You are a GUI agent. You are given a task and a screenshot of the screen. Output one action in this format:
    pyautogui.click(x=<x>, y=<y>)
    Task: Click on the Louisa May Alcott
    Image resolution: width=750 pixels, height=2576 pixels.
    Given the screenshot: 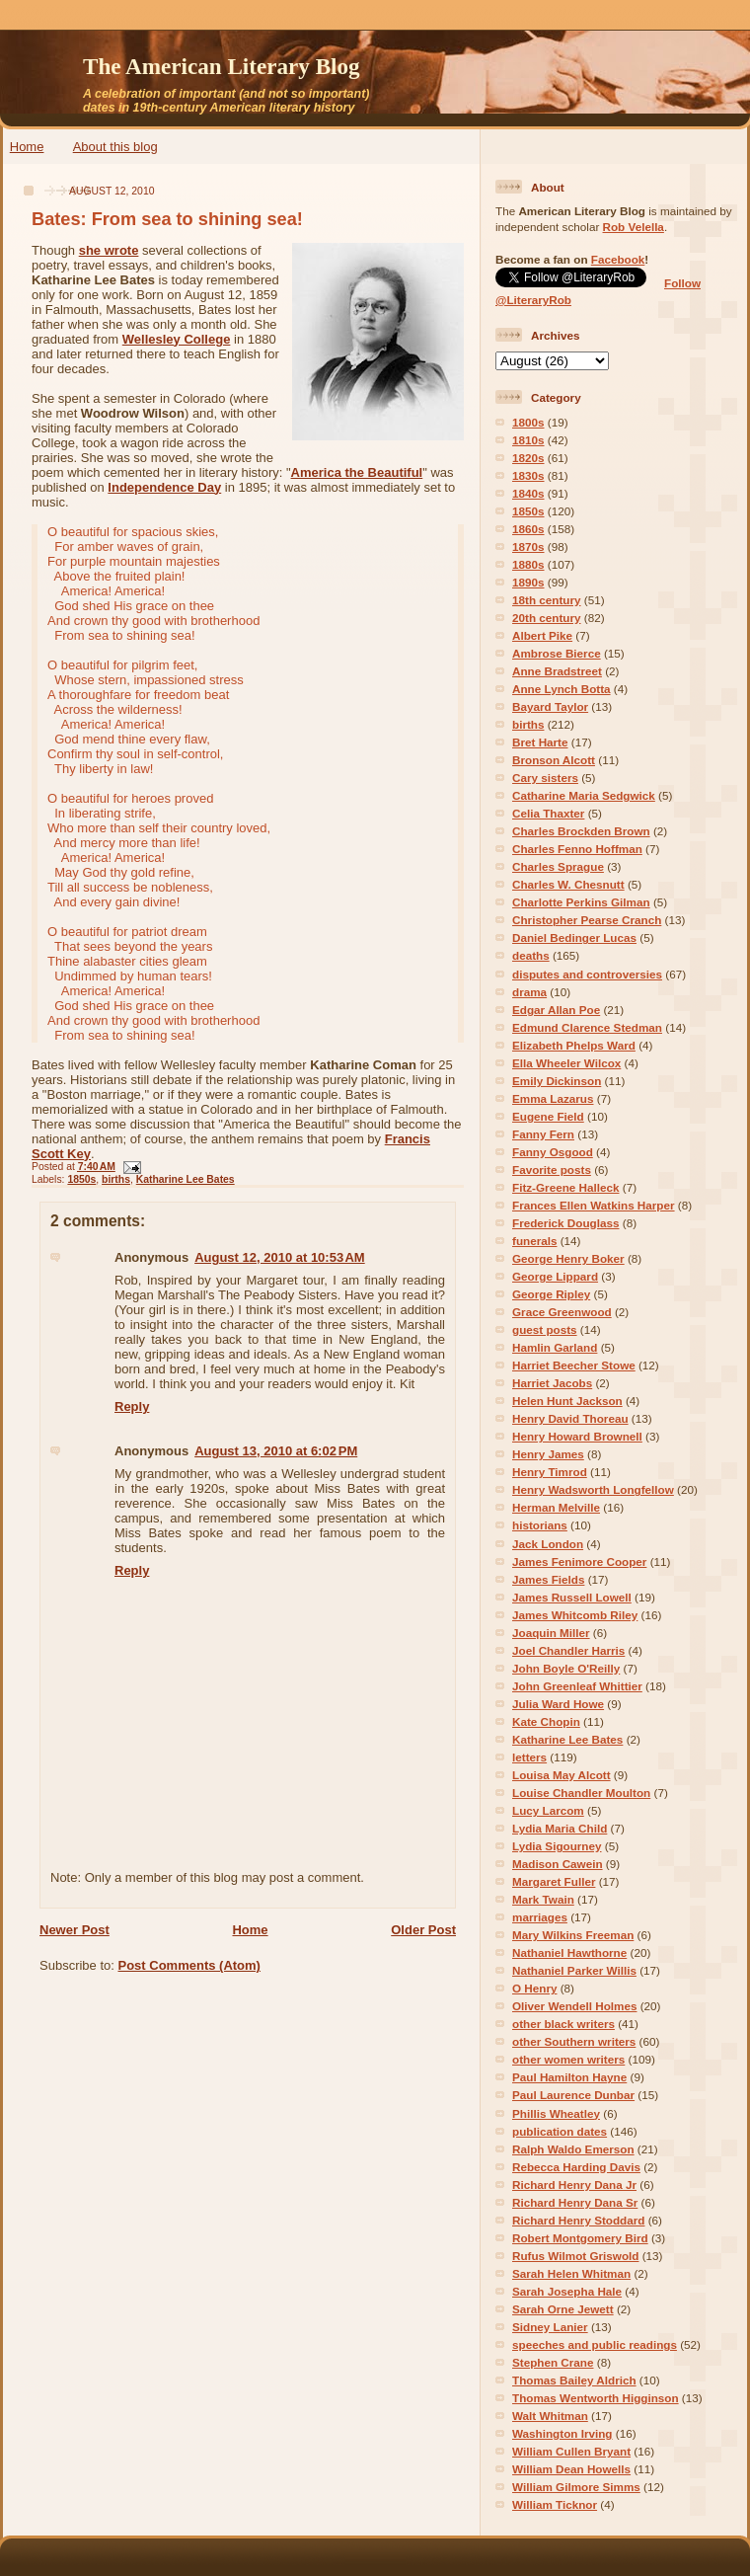 What is the action you would take?
    pyautogui.click(x=561, y=1774)
    